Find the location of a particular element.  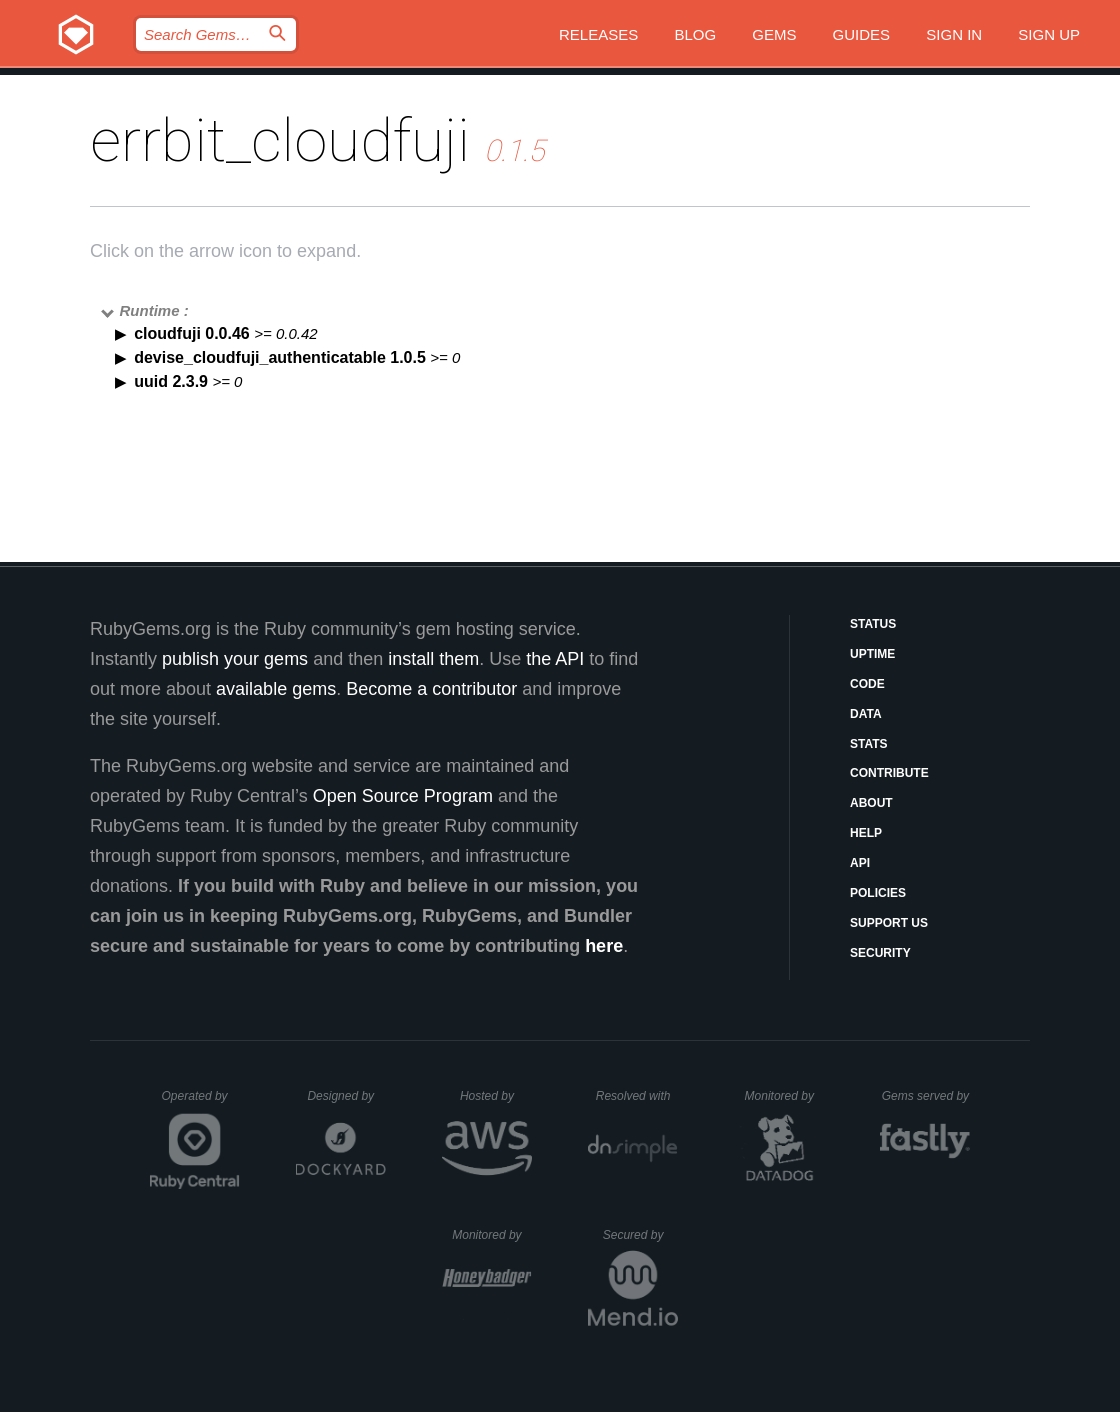

Contribute is located at coordinates (889, 773).